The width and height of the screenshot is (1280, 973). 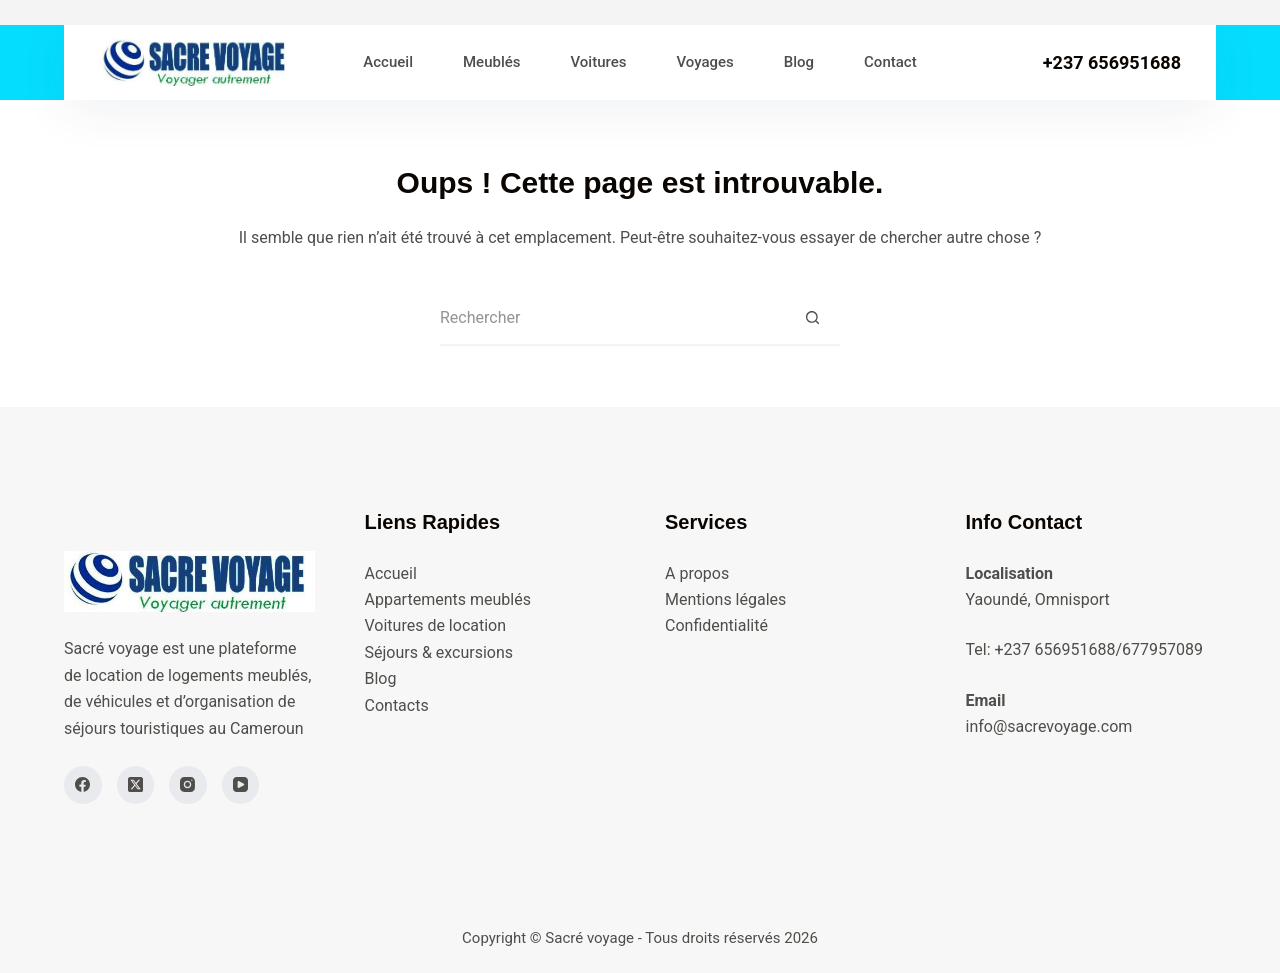 What do you see at coordinates (188, 785) in the screenshot?
I see `[Instagram]` at bounding box center [188, 785].